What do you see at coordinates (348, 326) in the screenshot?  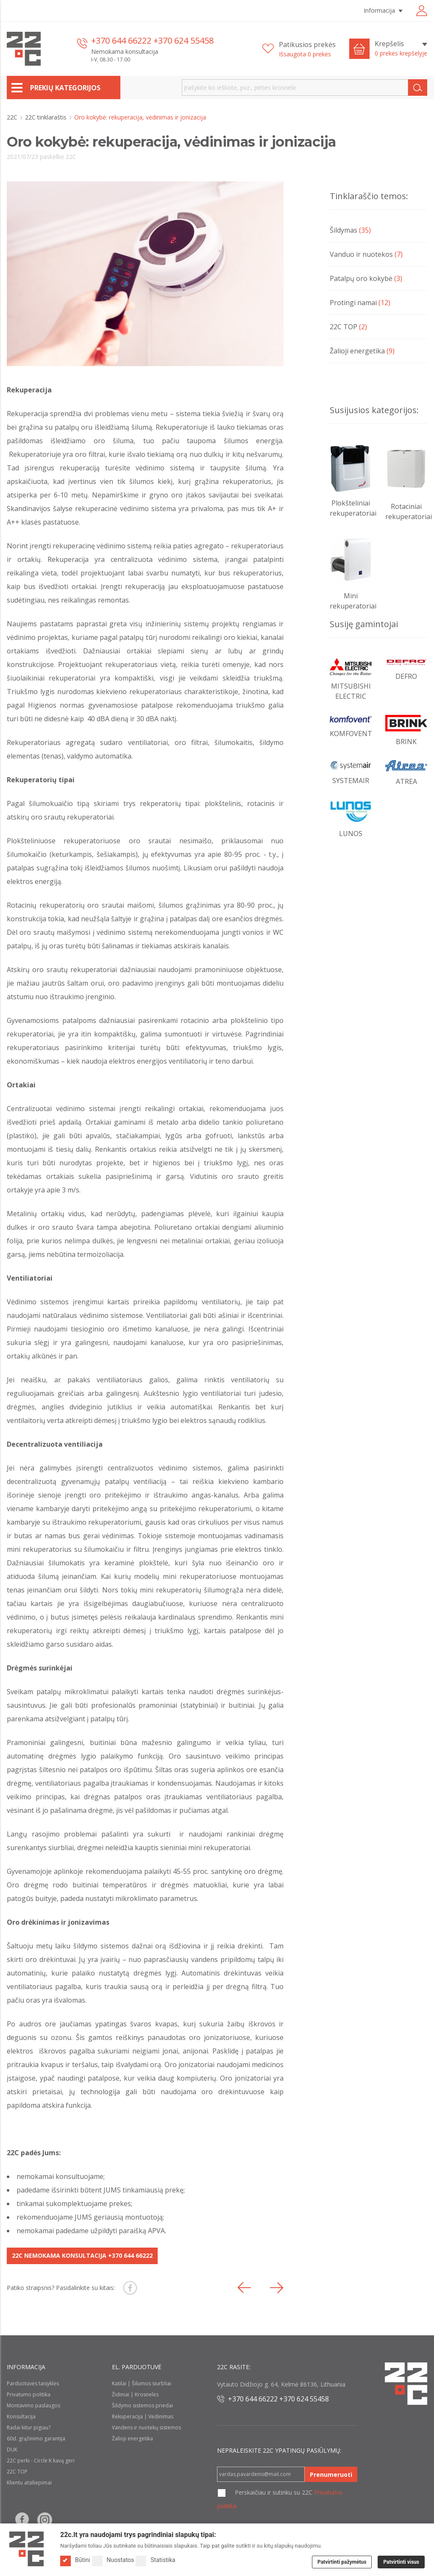 I see `22C TOP` at bounding box center [348, 326].